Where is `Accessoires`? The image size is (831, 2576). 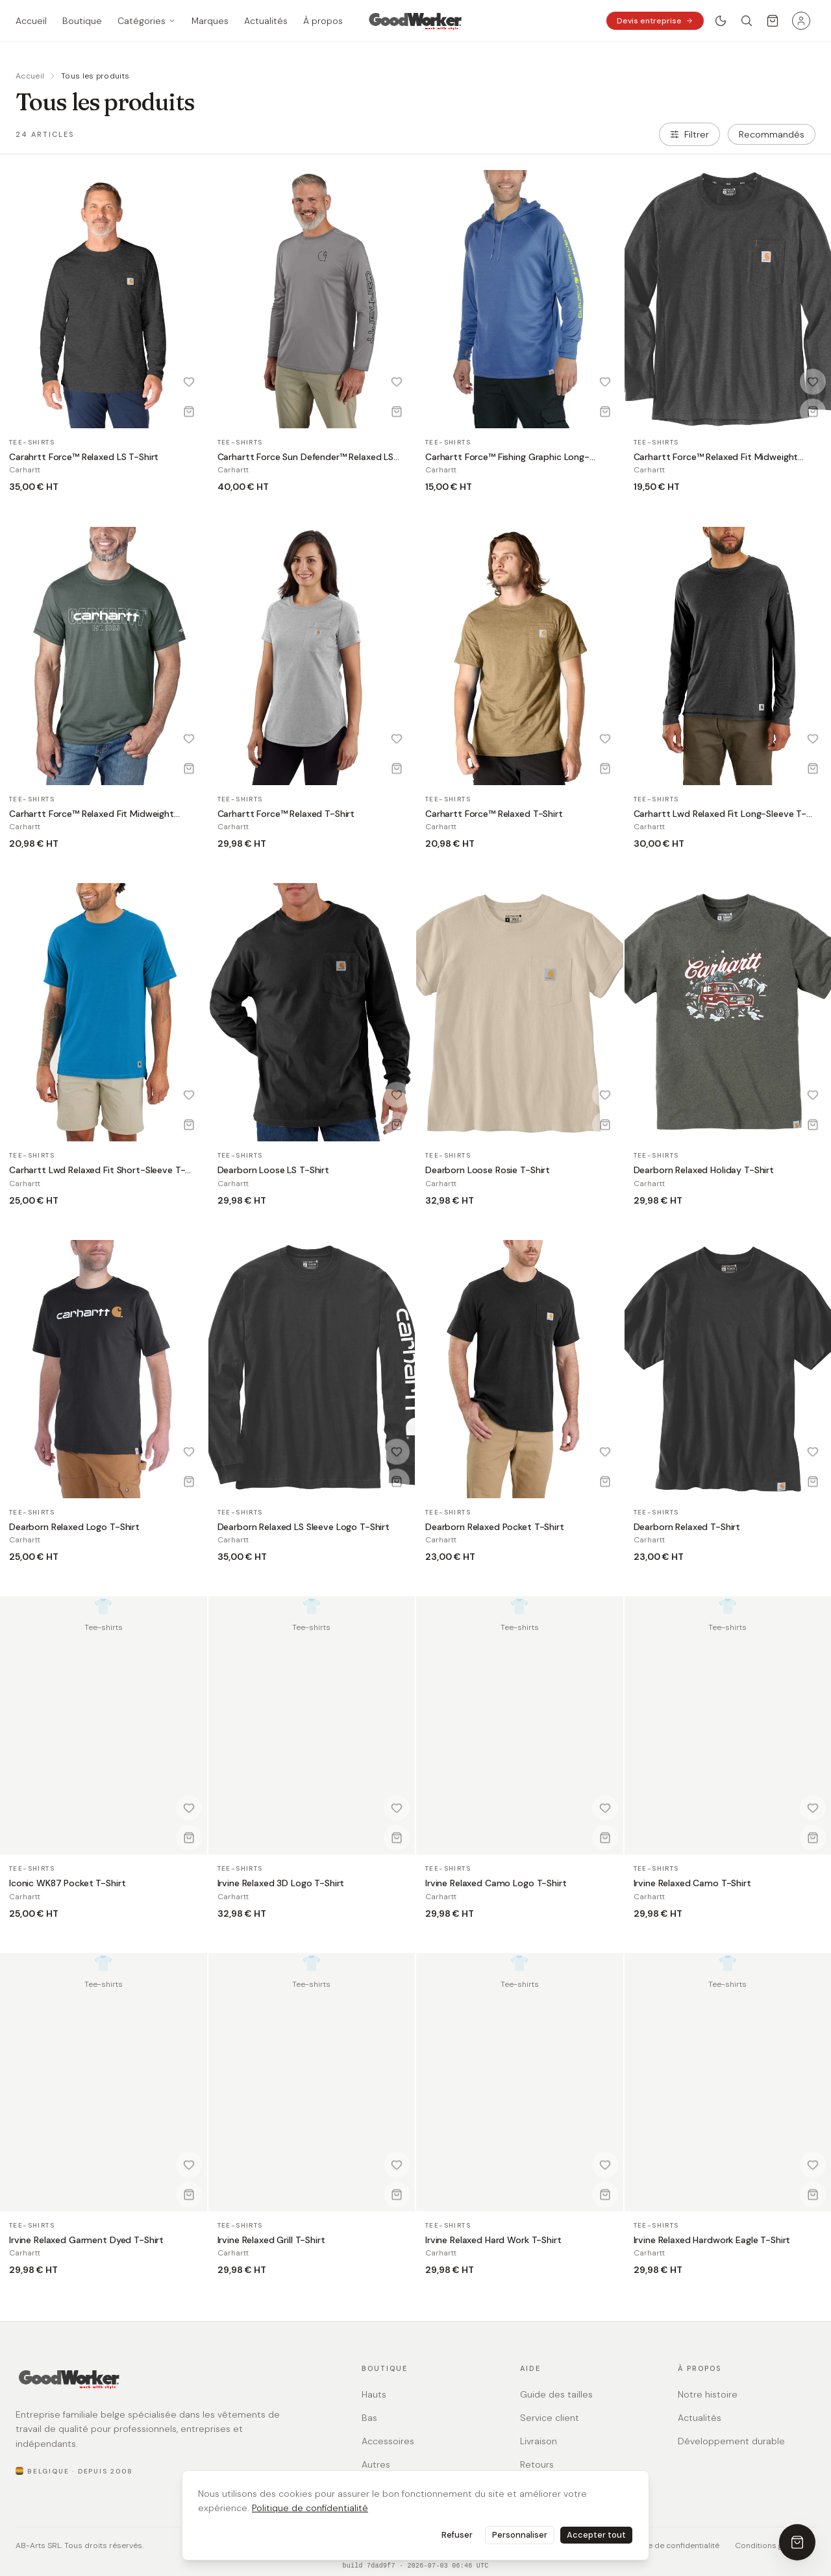 Accessoires is located at coordinates (388, 2441).